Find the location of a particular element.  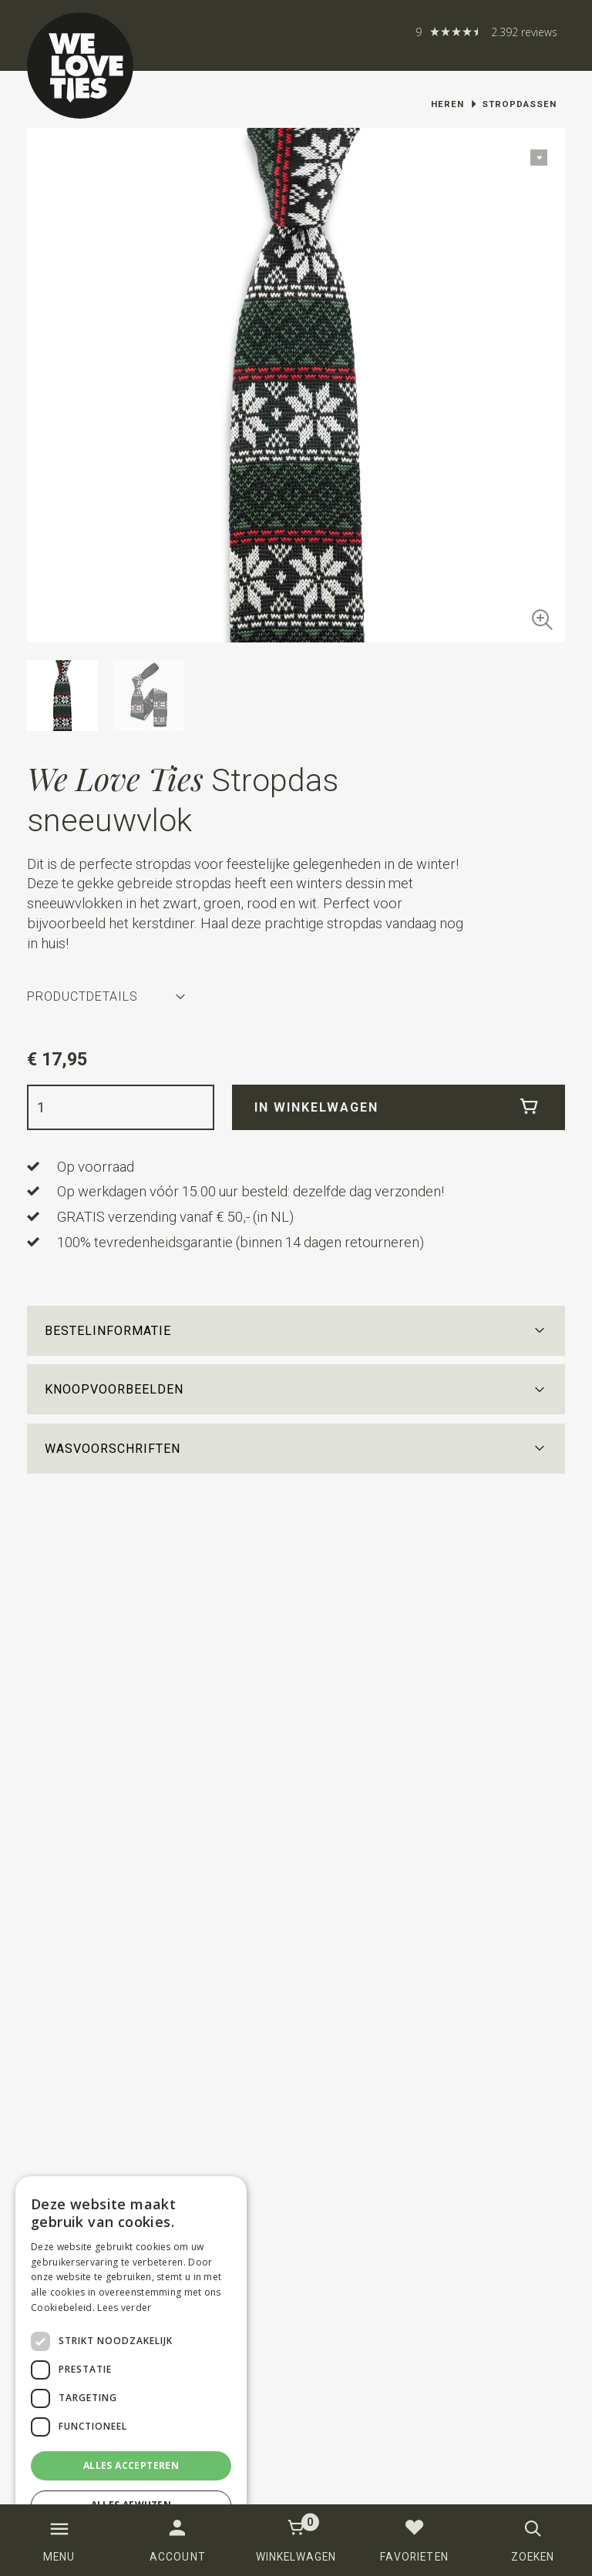

Stropdassen is located at coordinates (519, 104).